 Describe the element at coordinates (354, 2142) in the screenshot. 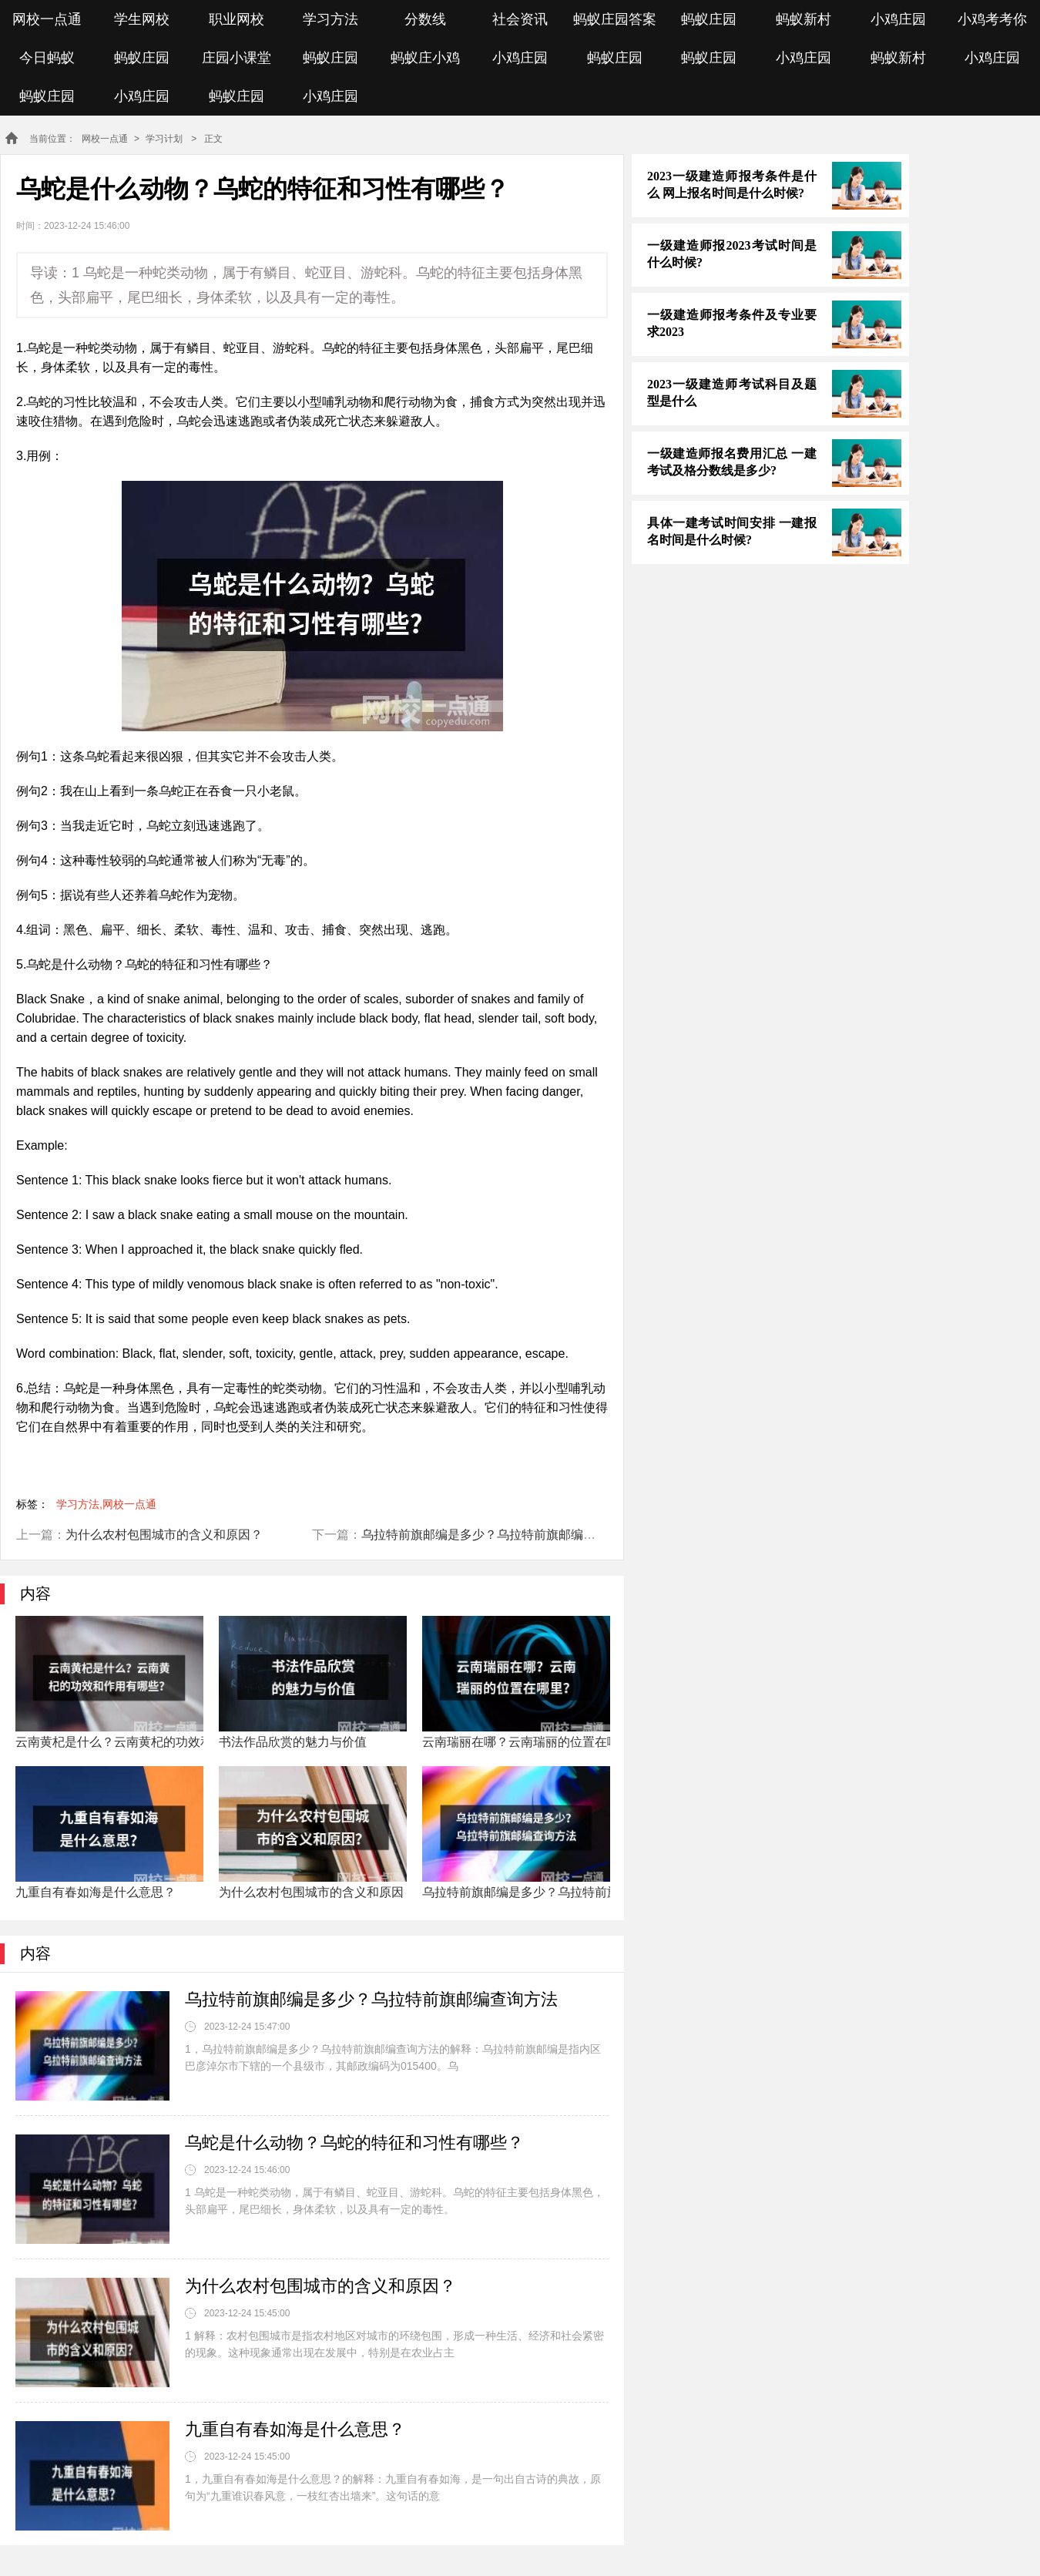

I see `乌蛇是什么动物？乌蛇的特征和习性有哪些？` at that location.